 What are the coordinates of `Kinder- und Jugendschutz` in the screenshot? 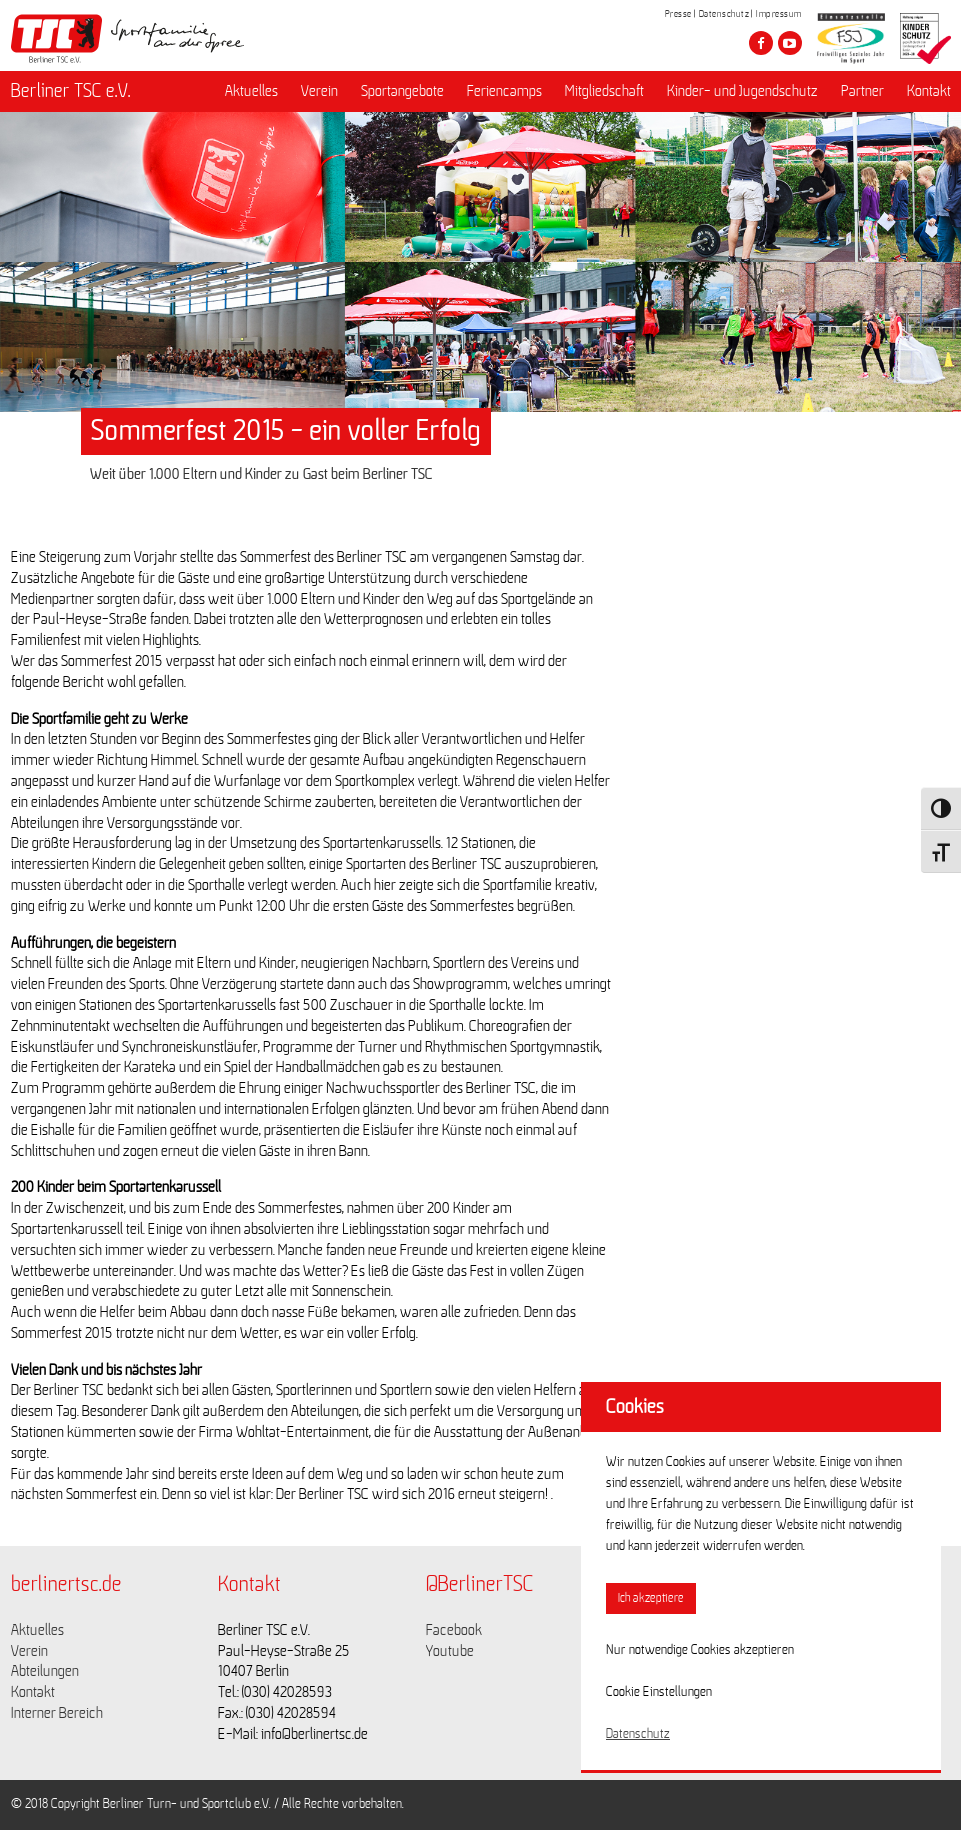 It's located at (742, 91).